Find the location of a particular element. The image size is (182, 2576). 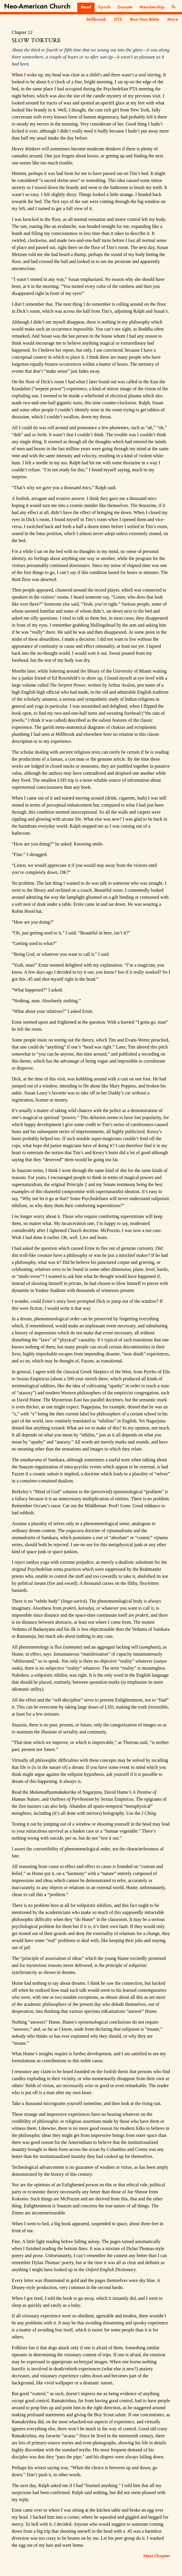

Membership is located at coordinates (151, 7).